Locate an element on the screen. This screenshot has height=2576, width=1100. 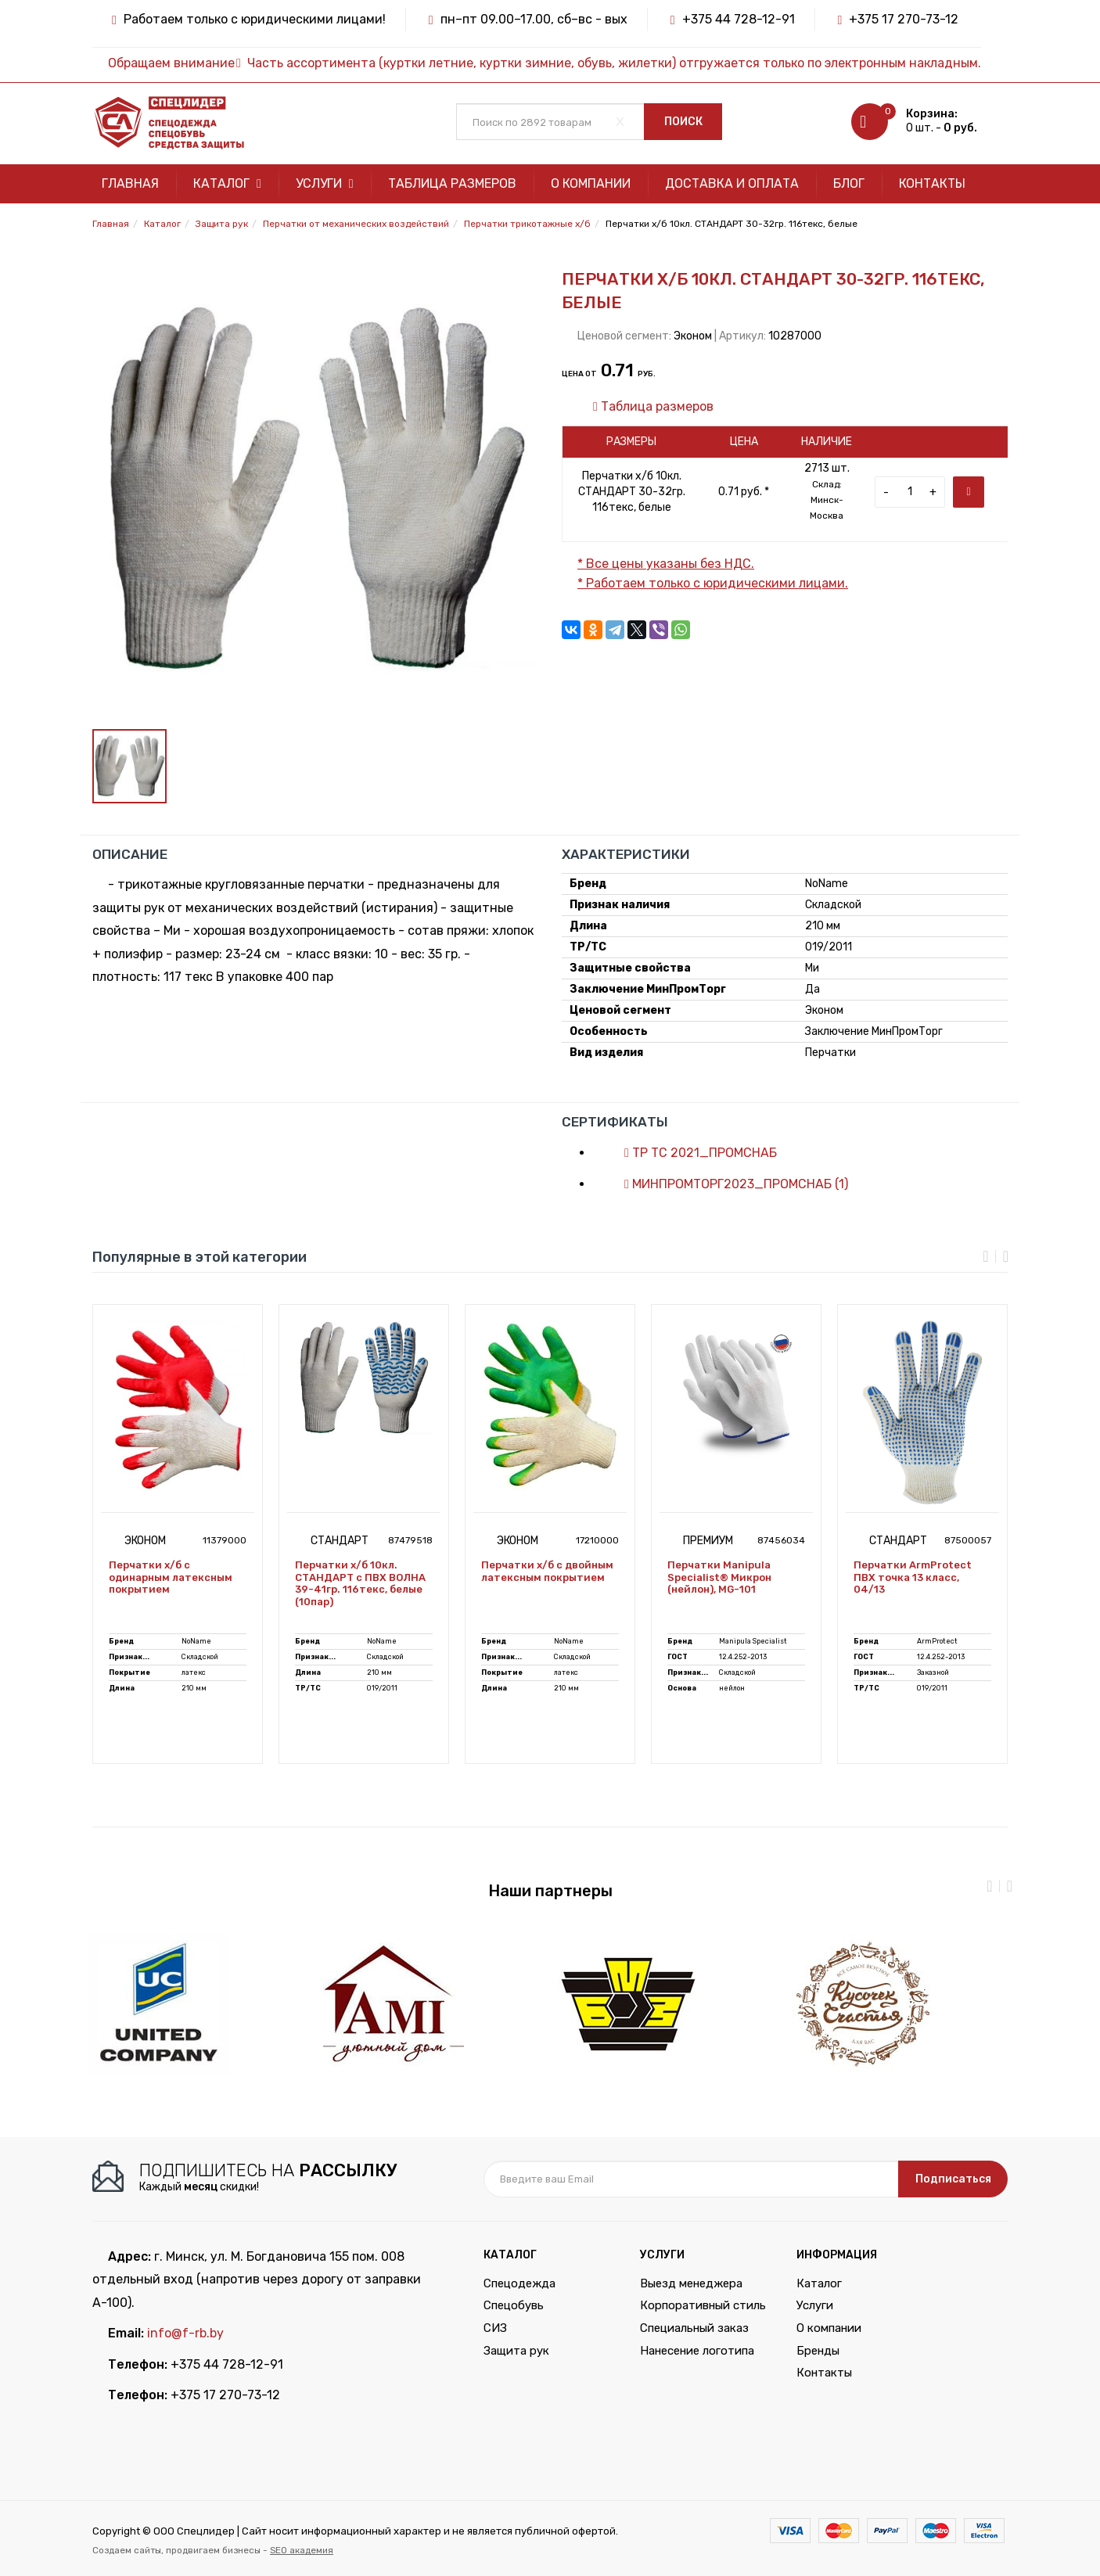
Поиск is located at coordinates (683, 121).